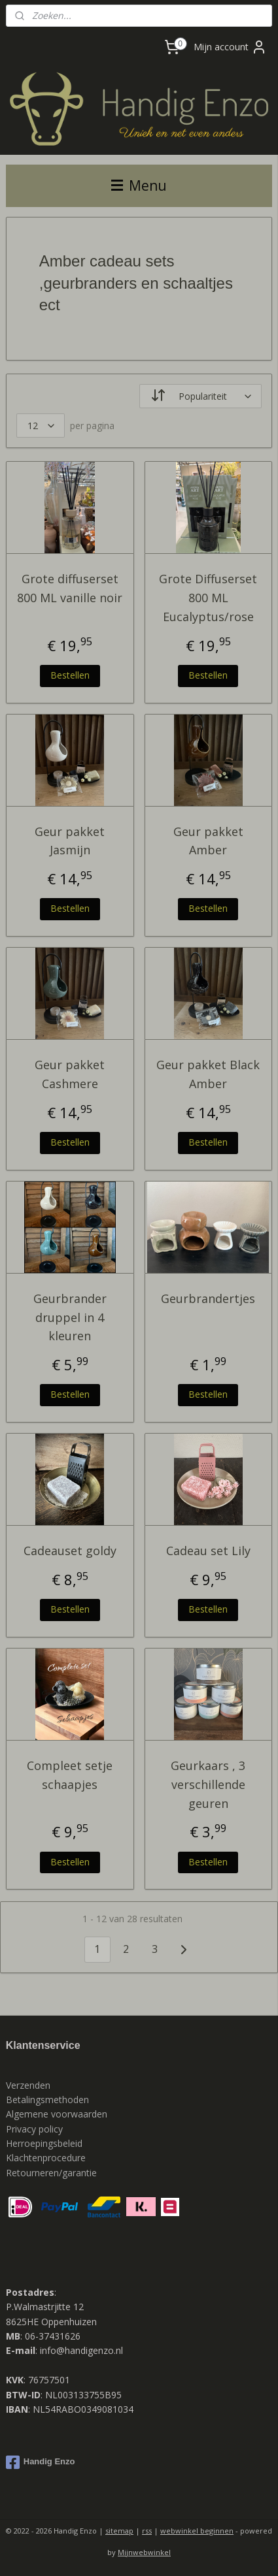  I want to click on Menu, so click(139, 185).